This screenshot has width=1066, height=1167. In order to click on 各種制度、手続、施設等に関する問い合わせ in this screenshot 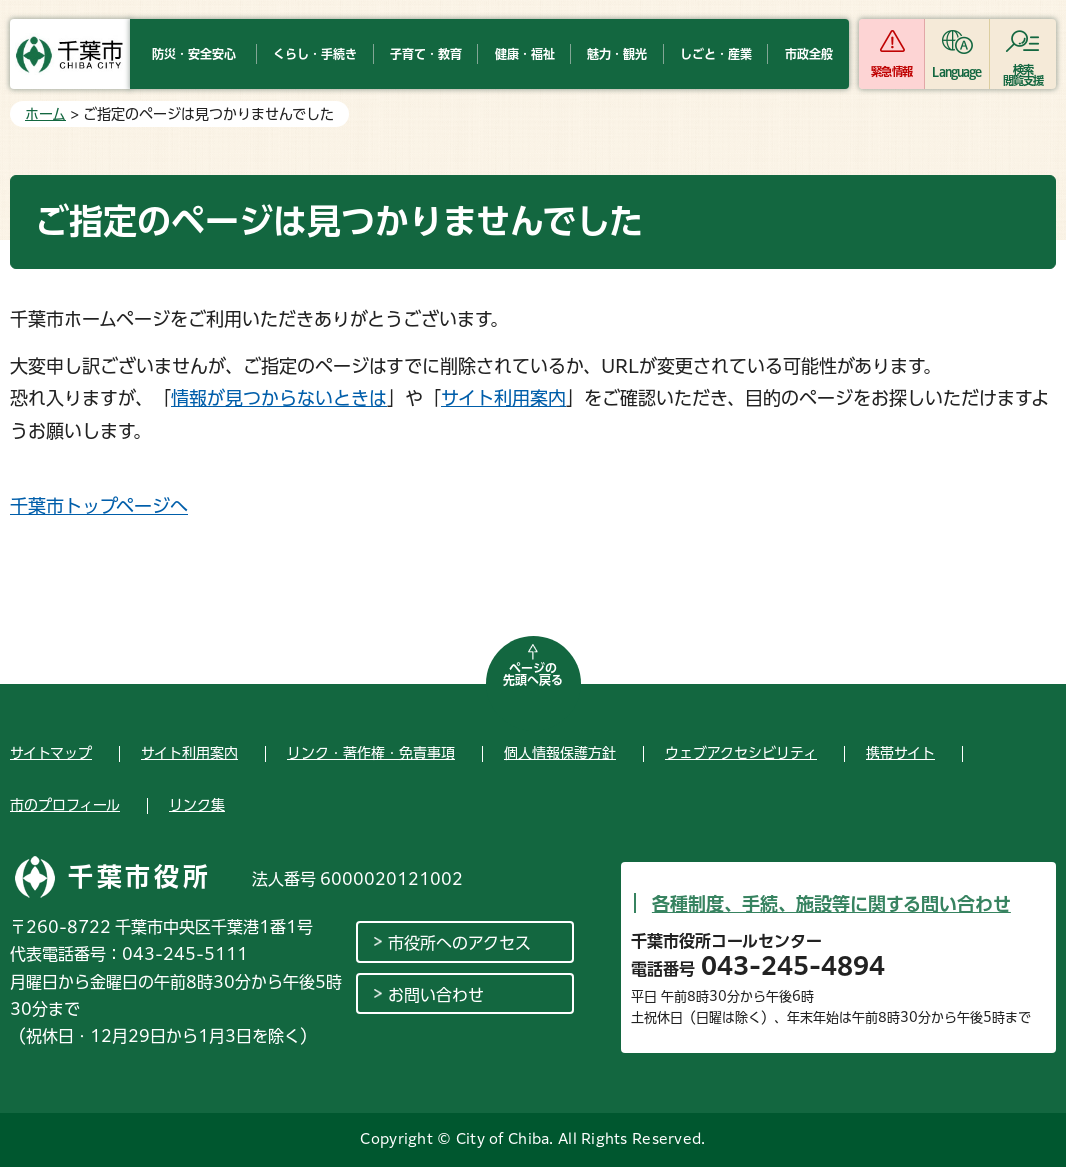, I will do `click(831, 904)`.